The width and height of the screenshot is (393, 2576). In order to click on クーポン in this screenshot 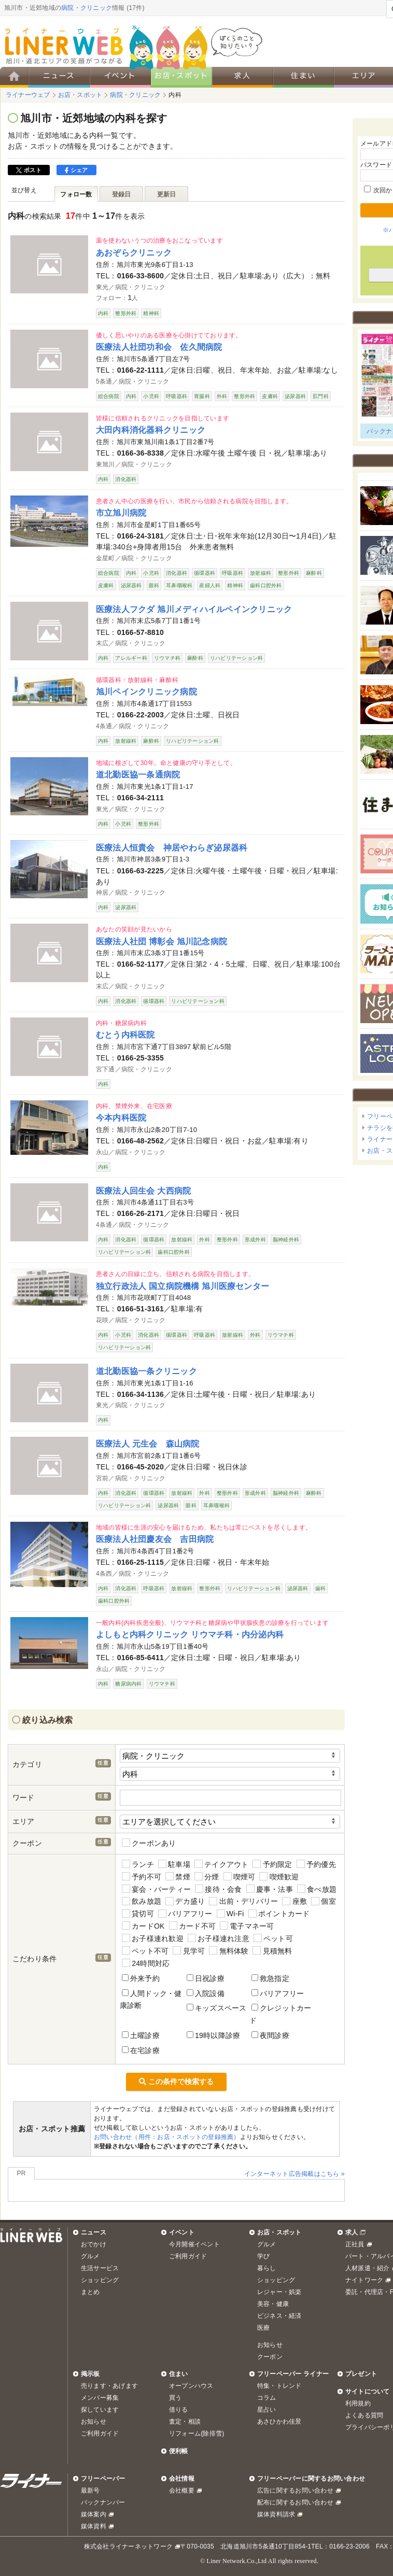, I will do `click(270, 2356)`.